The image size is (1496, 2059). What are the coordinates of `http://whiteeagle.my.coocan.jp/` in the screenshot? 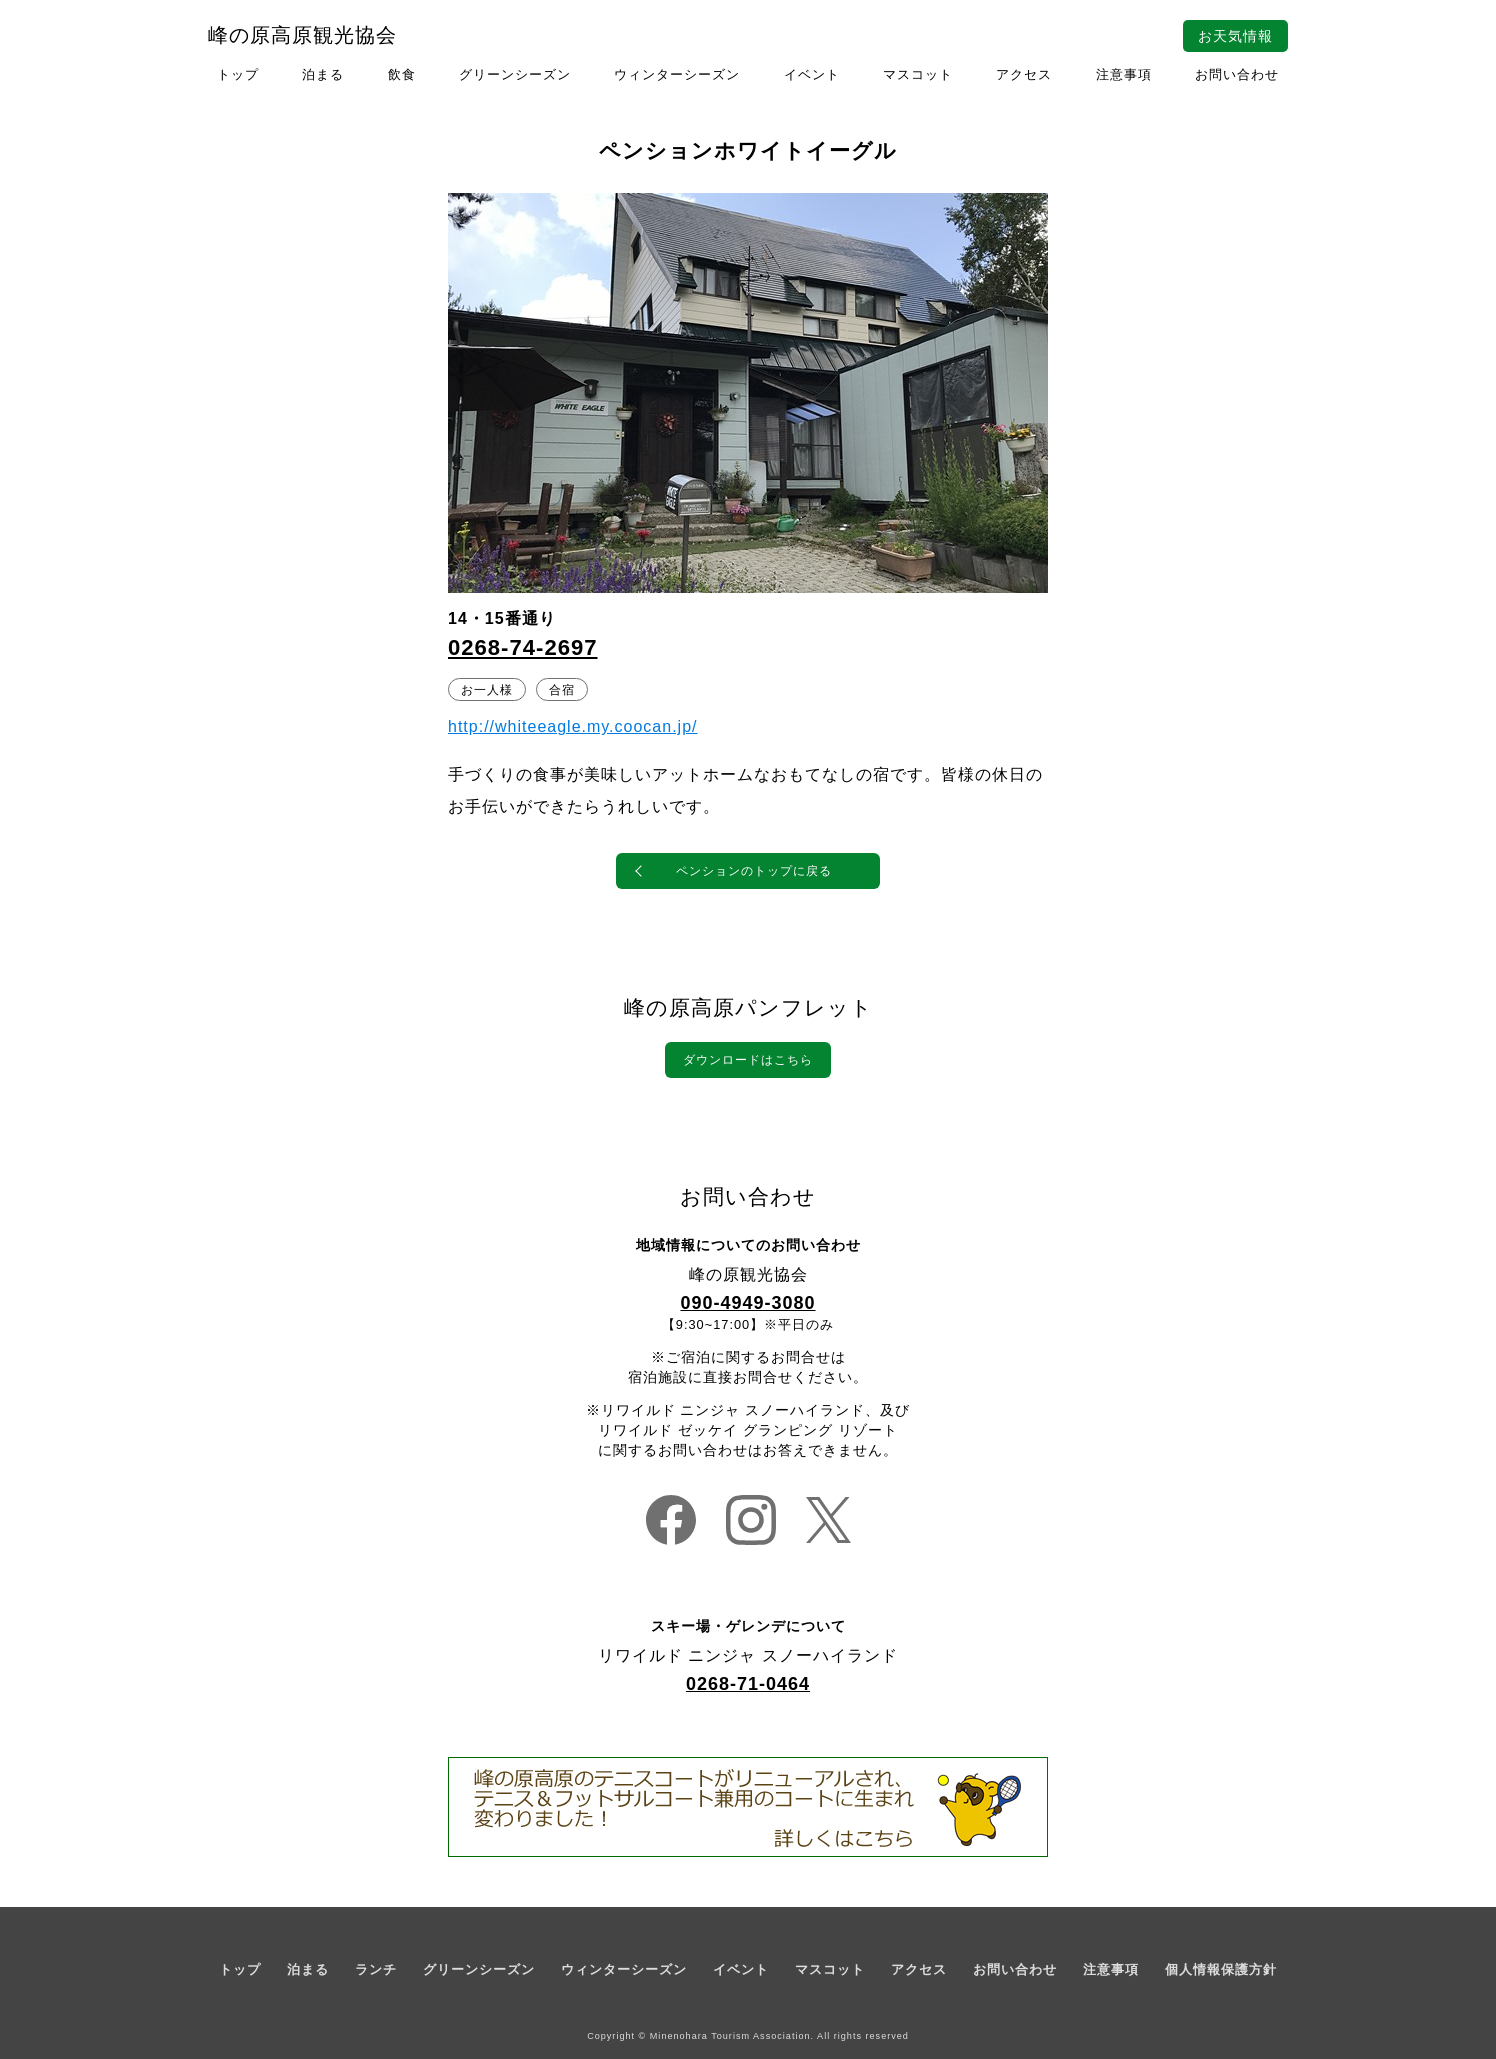 It's located at (573, 726).